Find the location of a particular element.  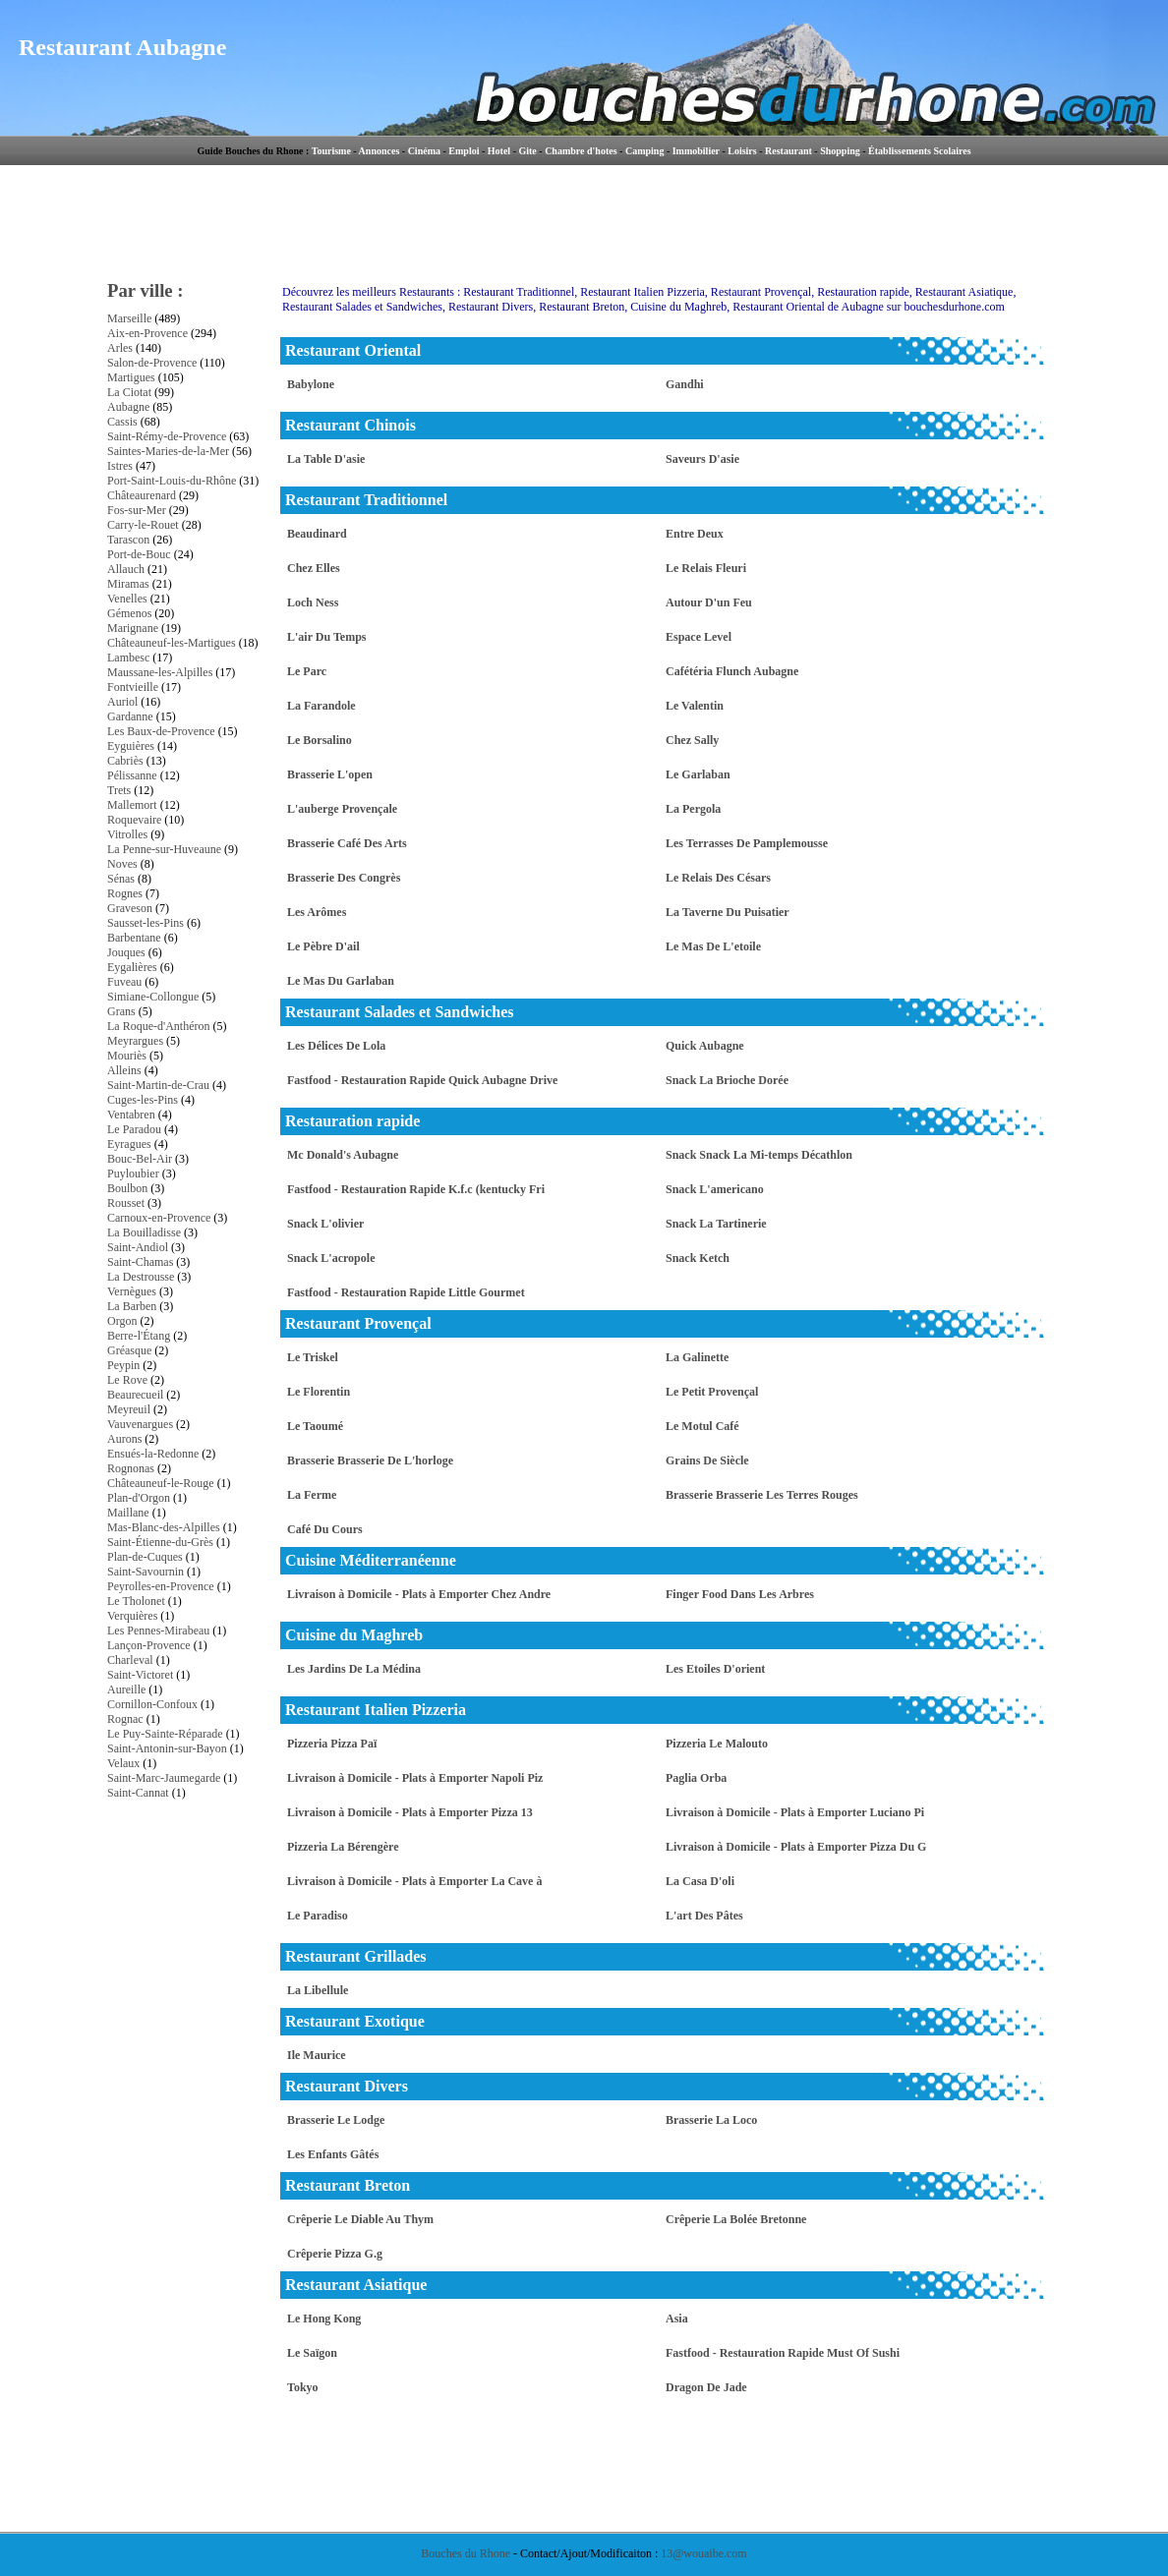

Saint-Andiol is located at coordinates (137, 1247).